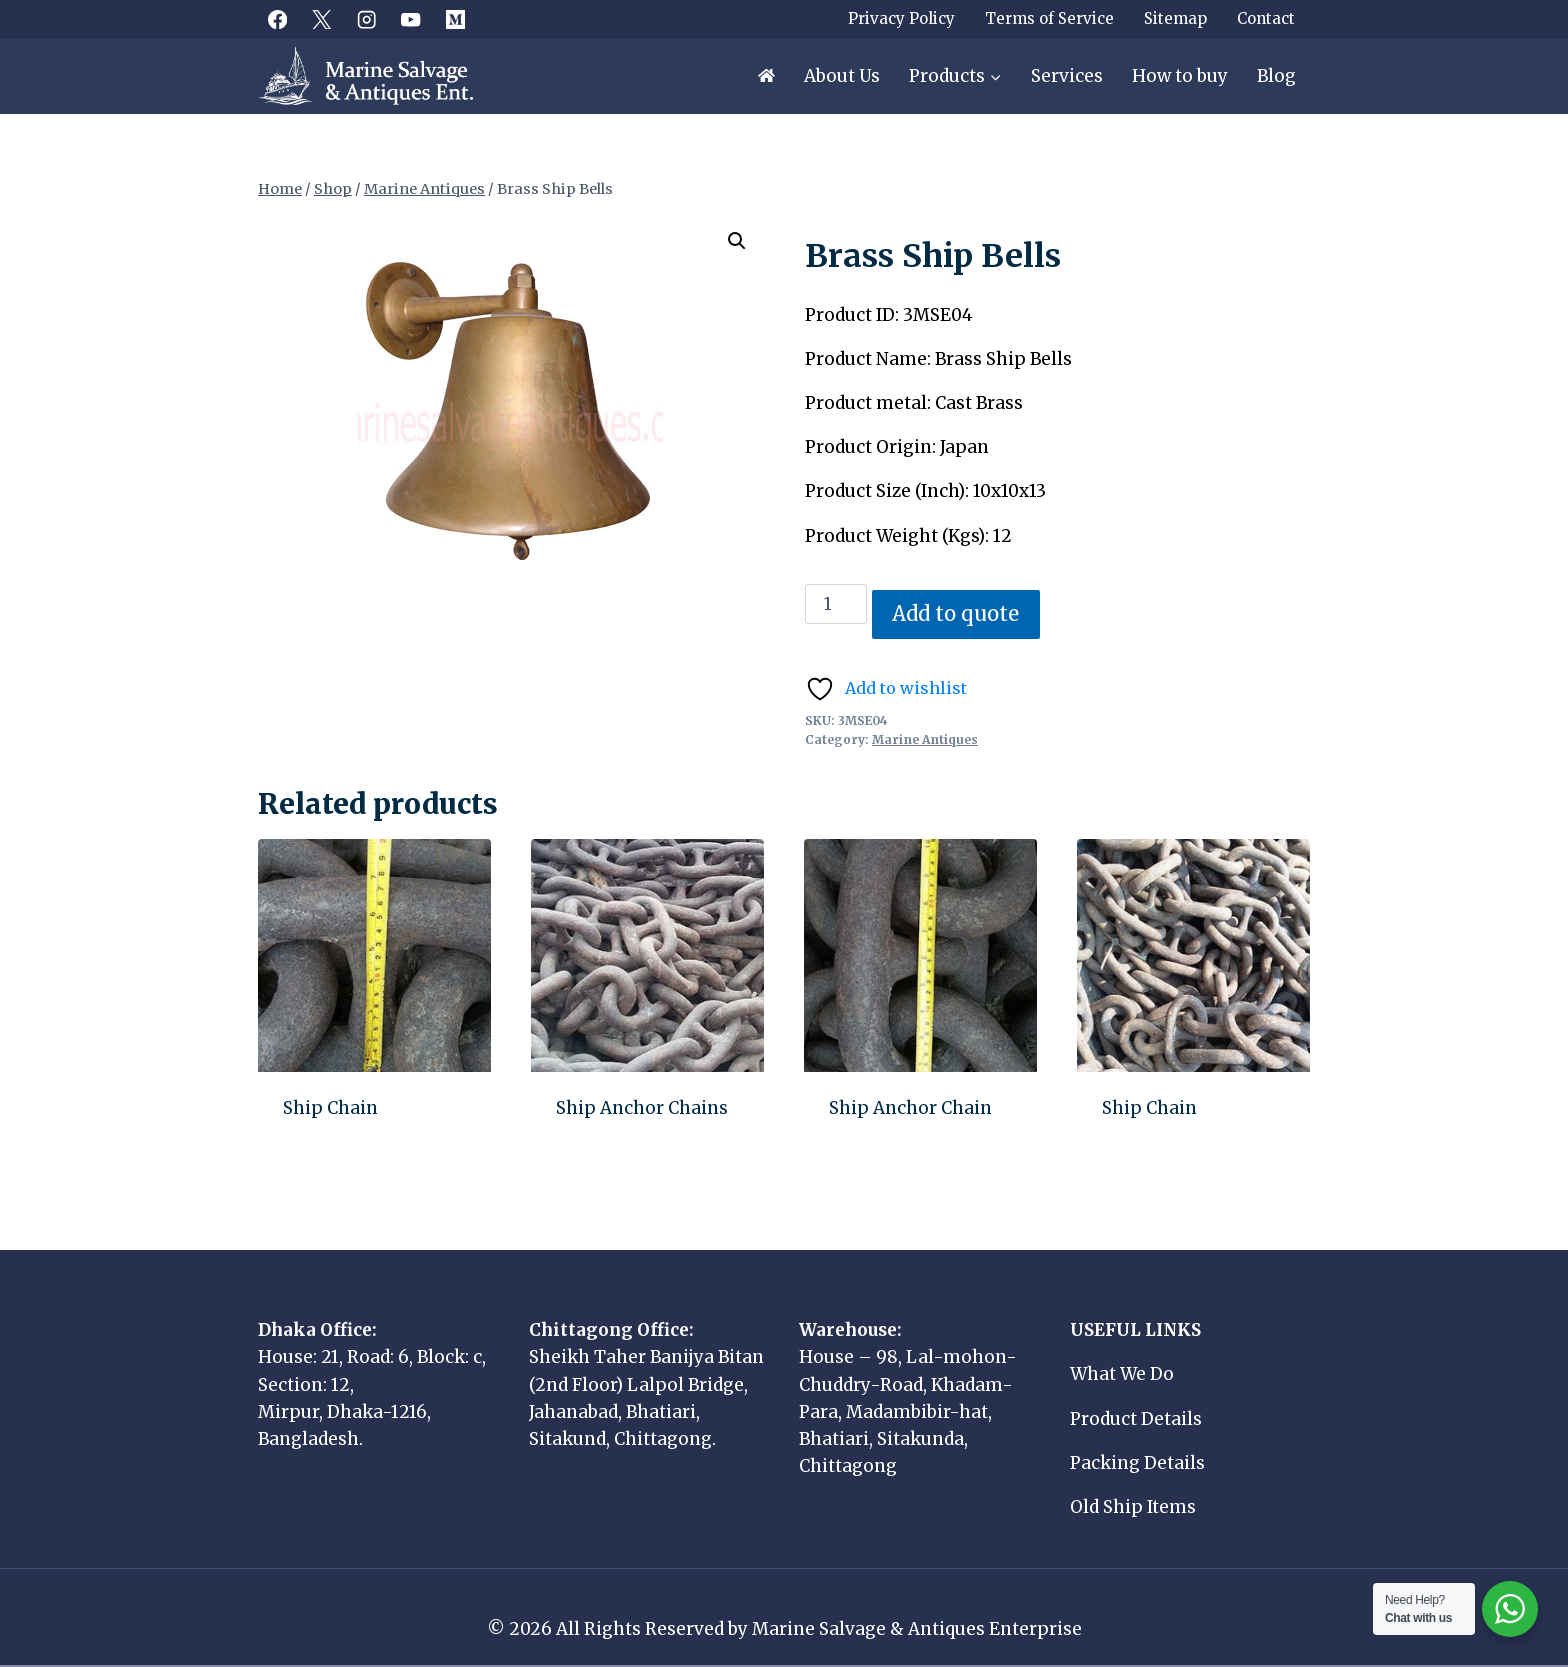  What do you see at coordinates (1122, 1374) in the screenshot?
I see `What We Do` at bounding box center [1122, 1374].